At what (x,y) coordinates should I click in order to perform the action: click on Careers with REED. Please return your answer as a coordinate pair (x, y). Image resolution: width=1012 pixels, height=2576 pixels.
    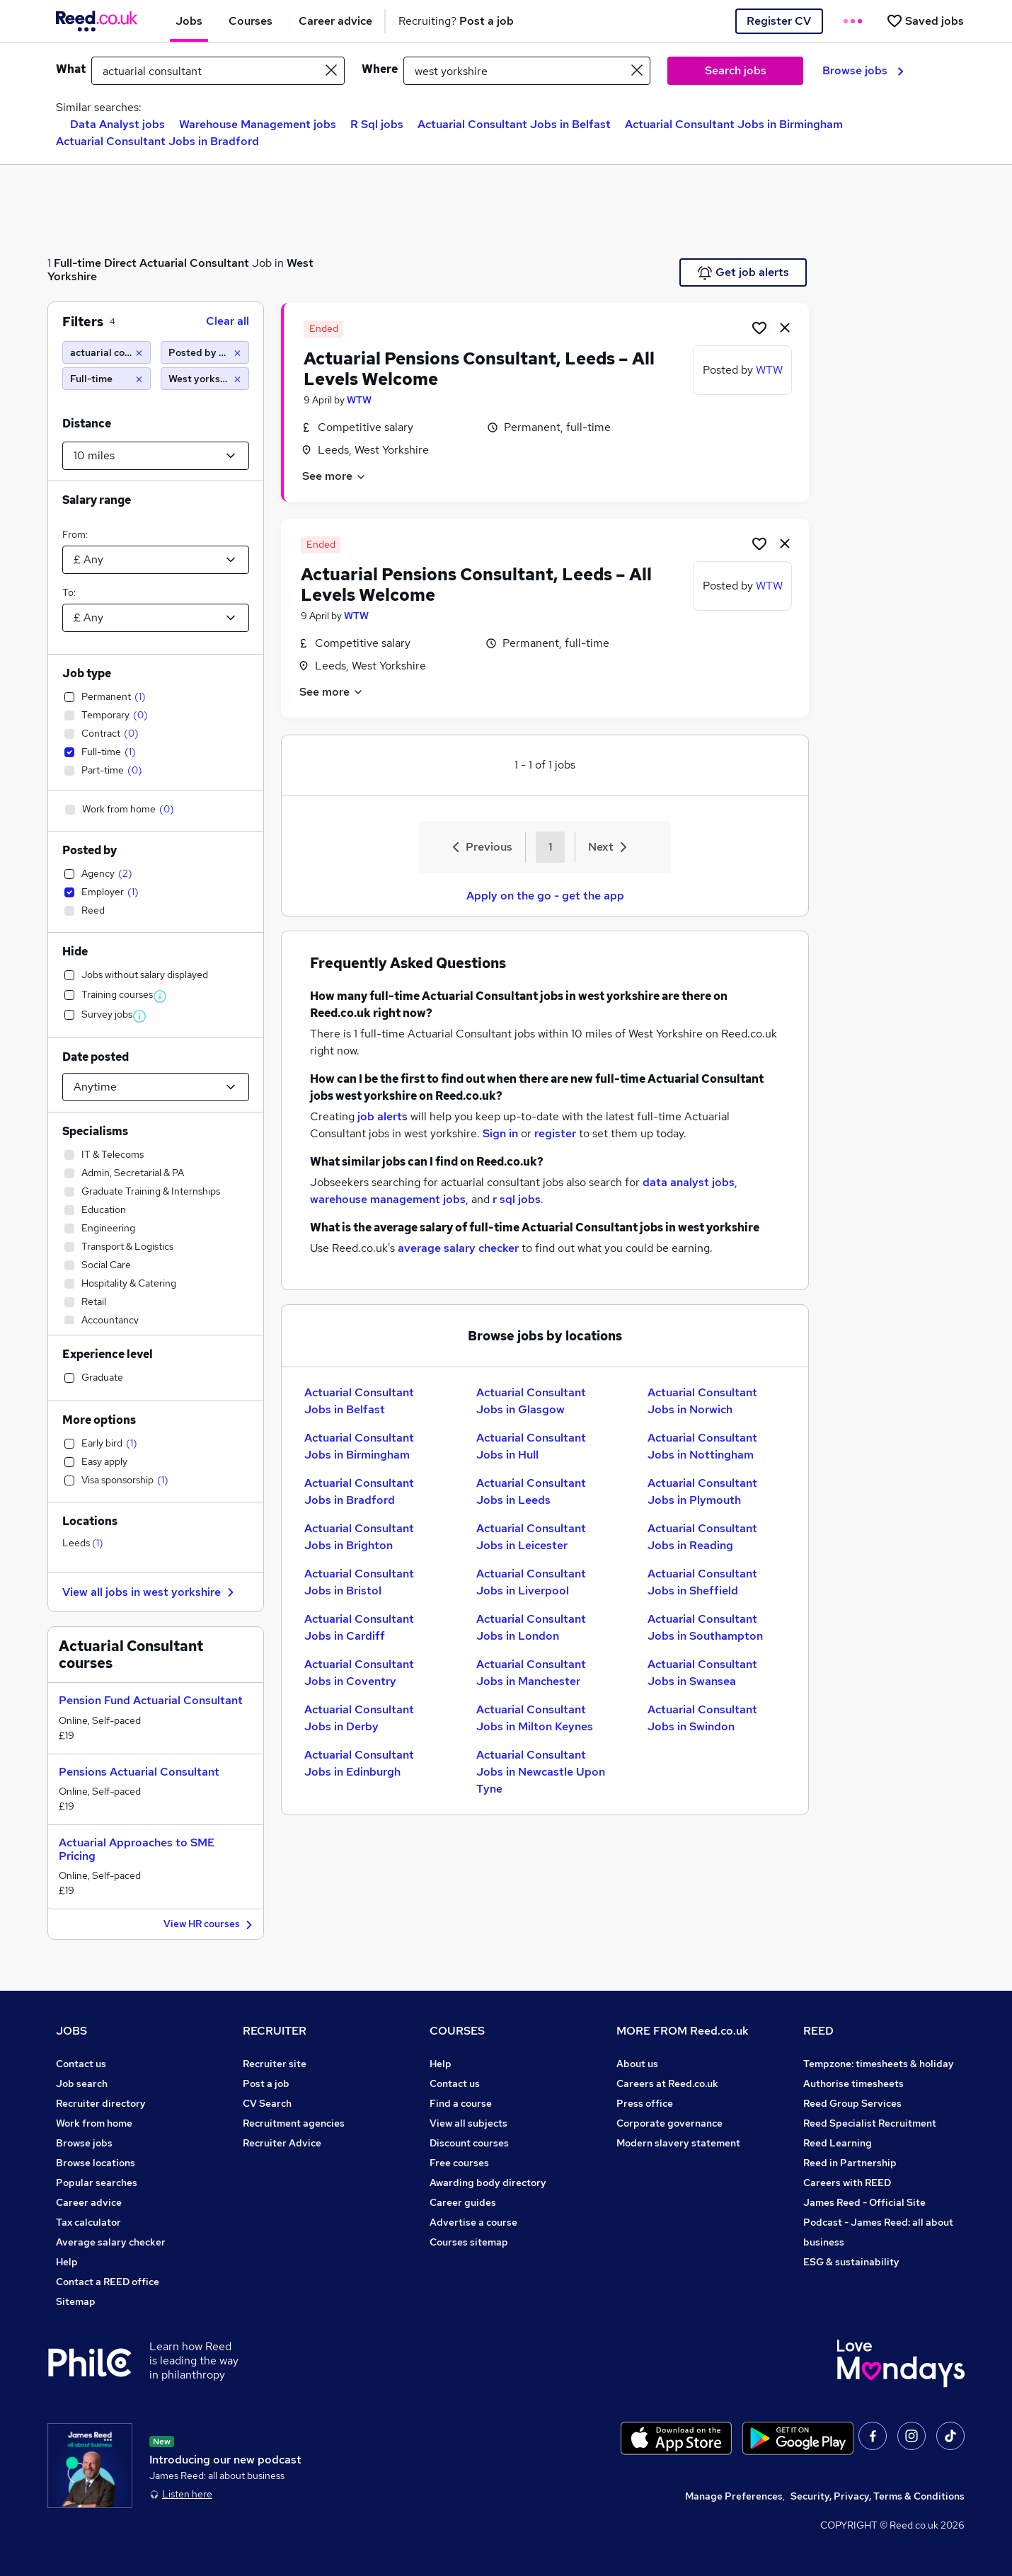
    Looking at the image, I should click on (847, 2182).